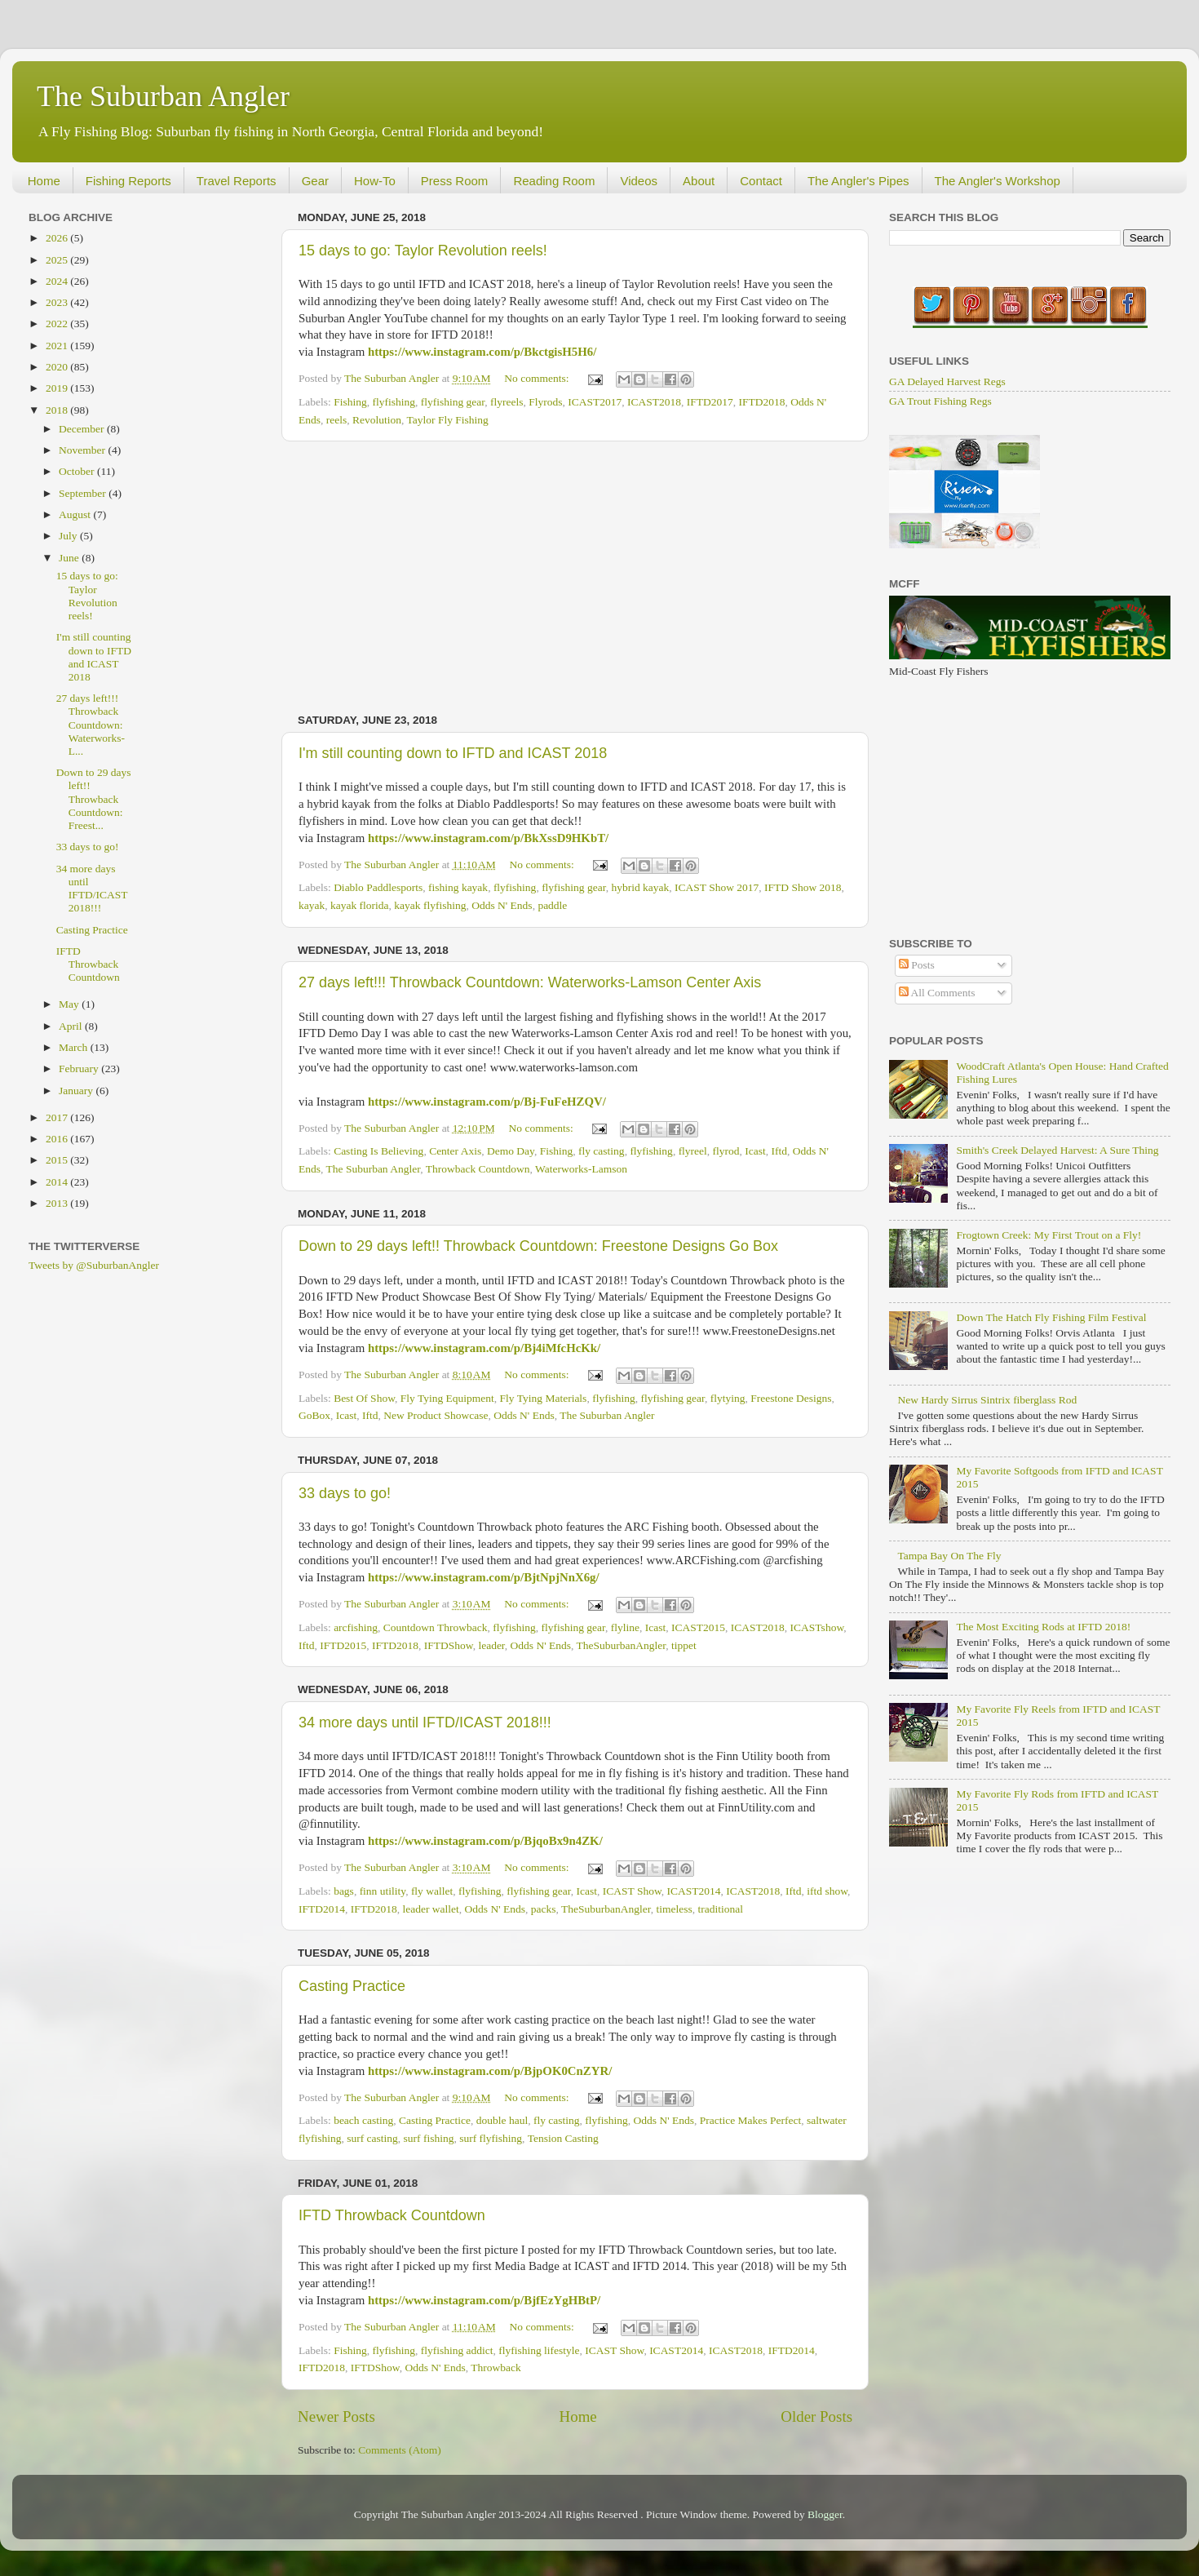 The width and height of the screenshot is (1199, 2576). I want to click on Reading Room, so click(554, 181).